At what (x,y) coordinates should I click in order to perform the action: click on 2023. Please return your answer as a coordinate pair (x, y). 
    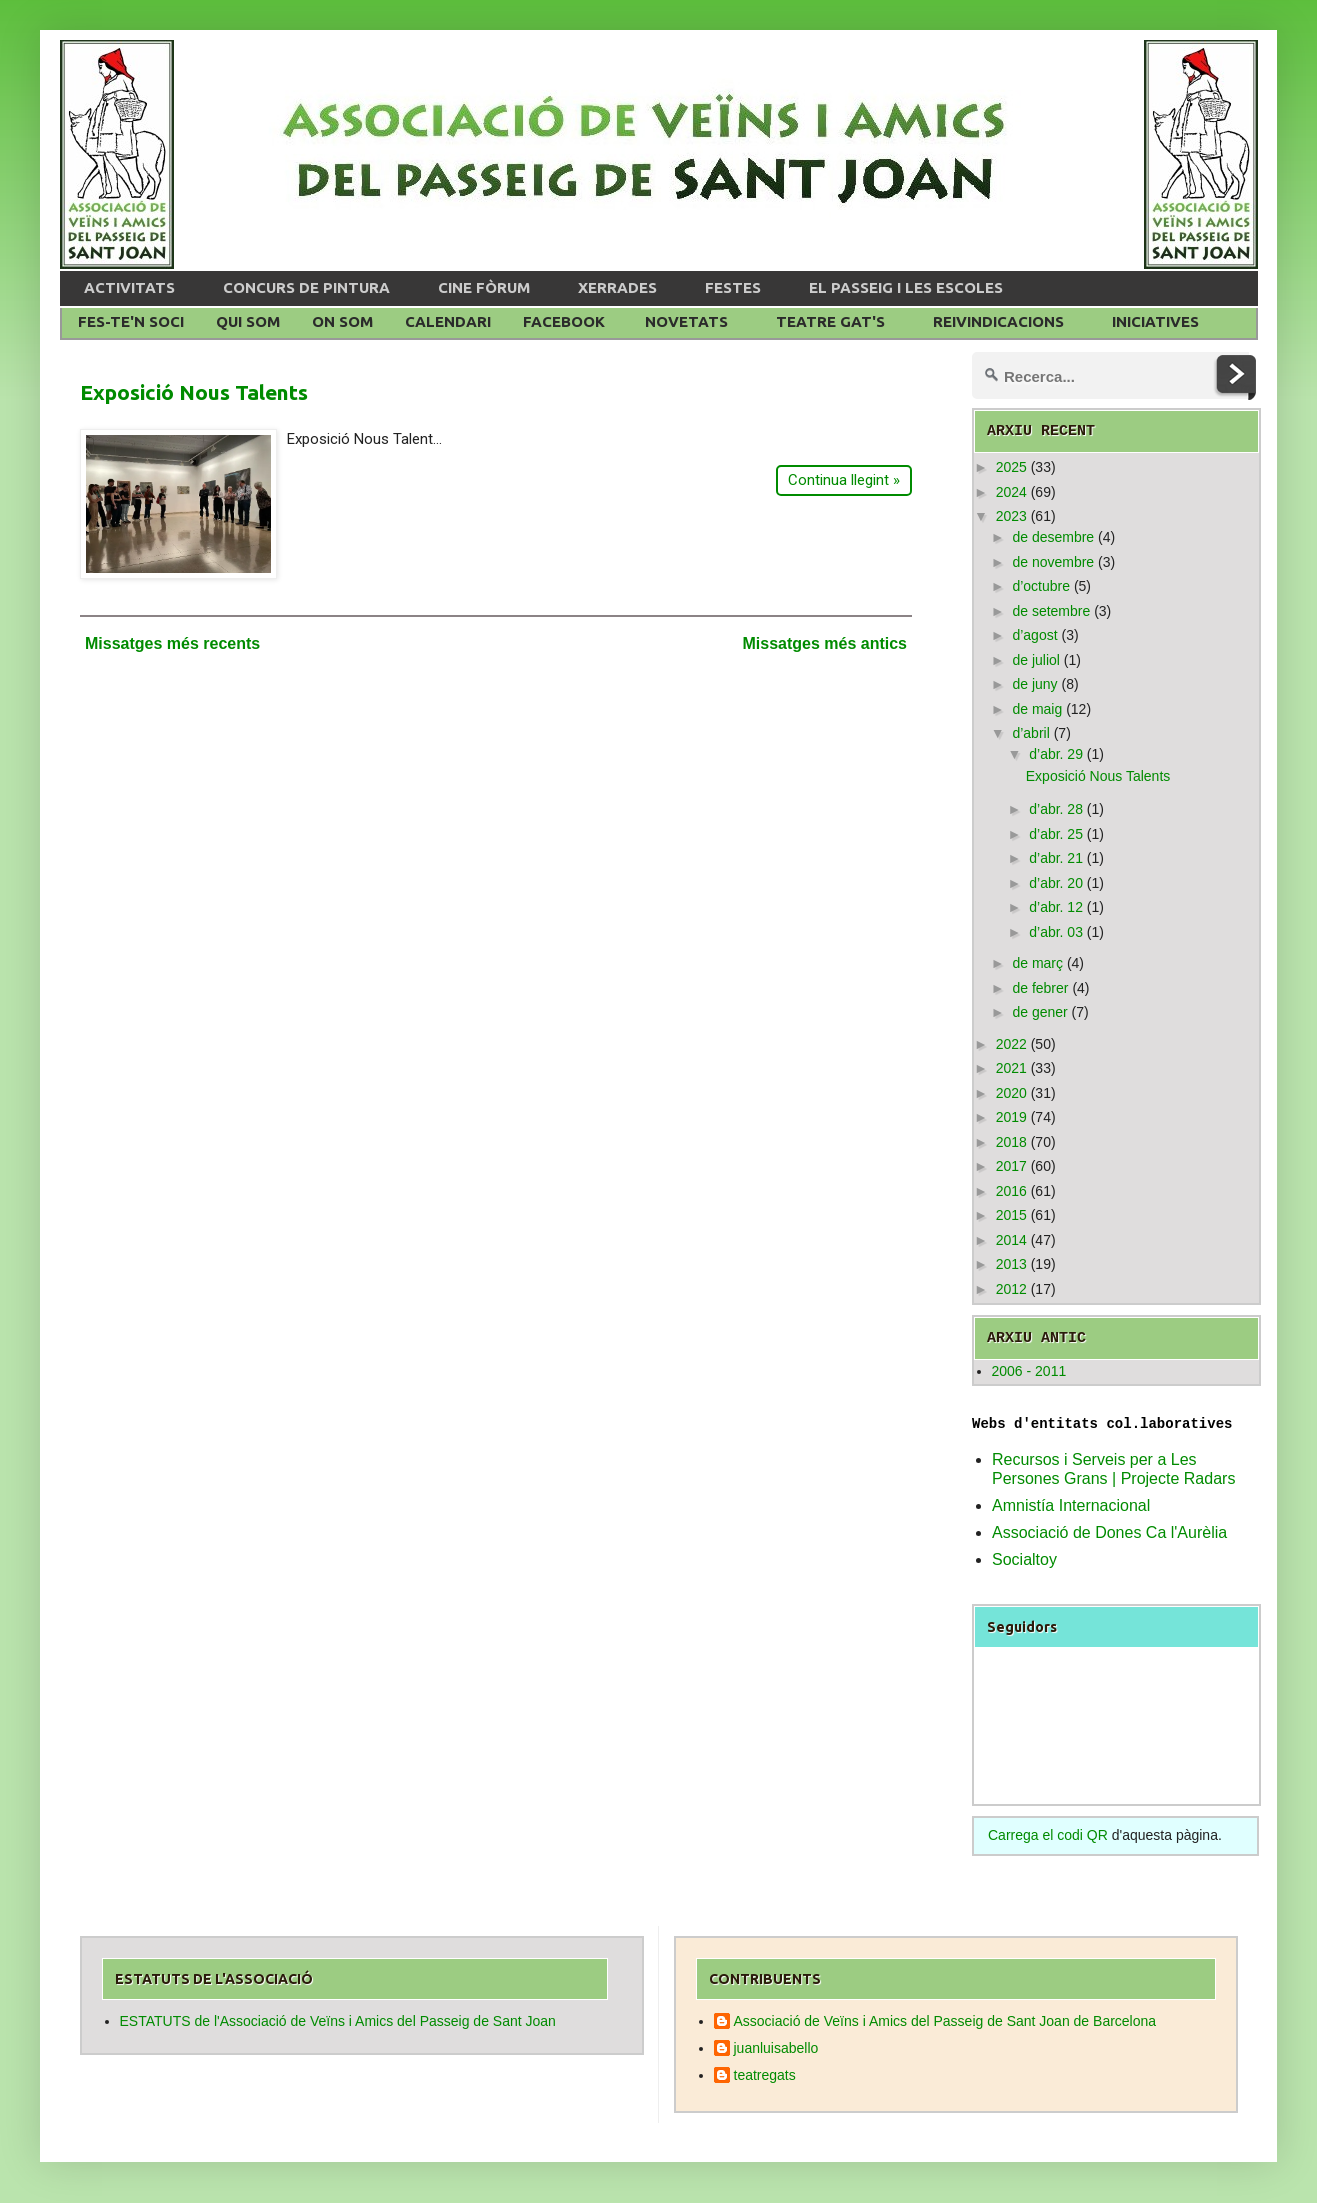
    Looking at the image, I should click on (1011, 516).